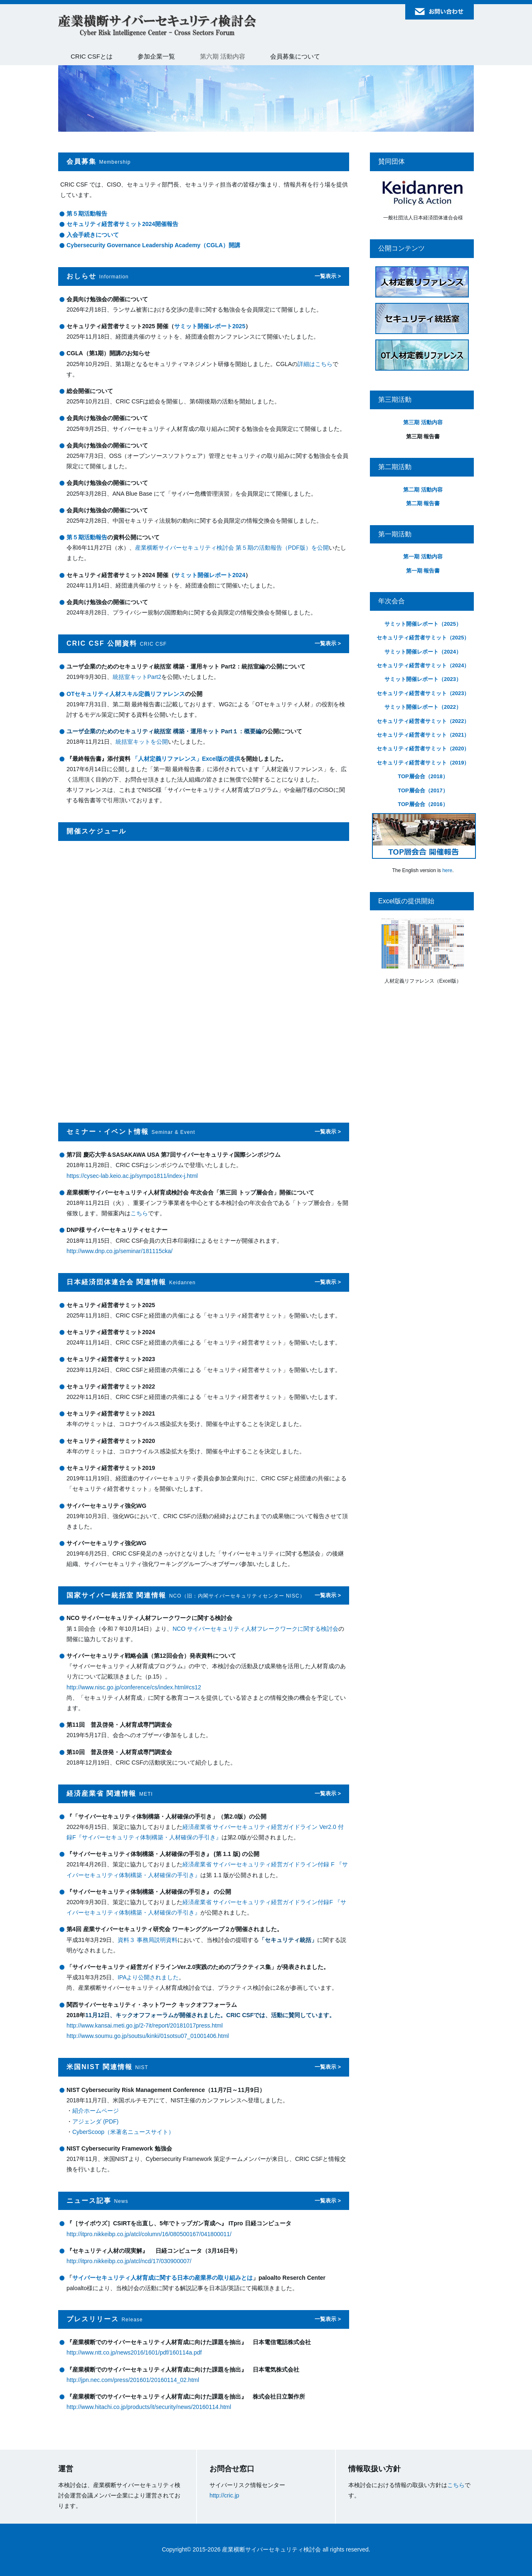  What do you see at coordinates (95, 2110) in the screenshot?
I see `紹介ホームページ` at bounding box center [95, 2110].